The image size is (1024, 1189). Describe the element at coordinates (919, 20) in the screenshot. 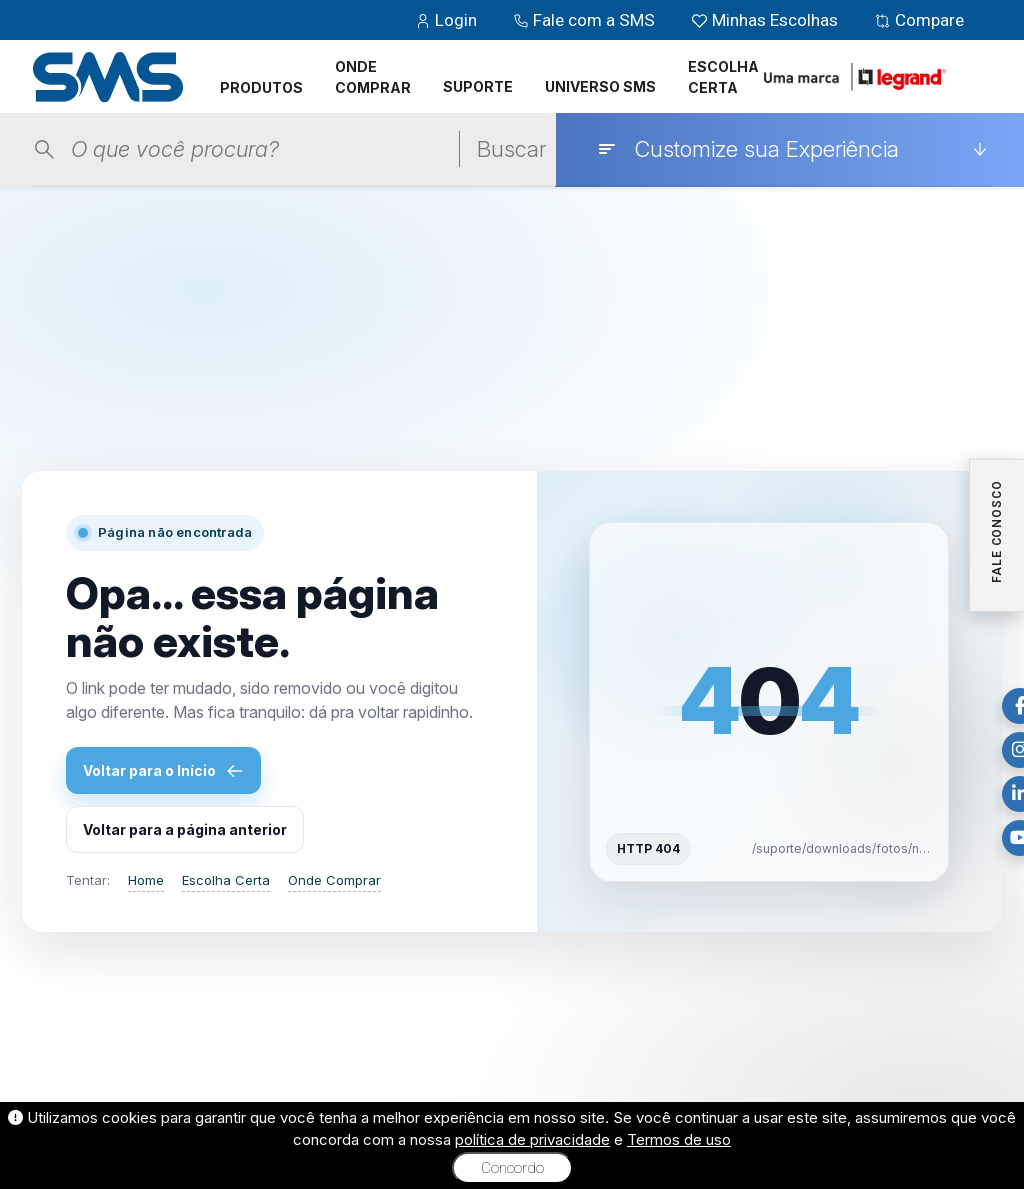

I see `Compare` at that location.